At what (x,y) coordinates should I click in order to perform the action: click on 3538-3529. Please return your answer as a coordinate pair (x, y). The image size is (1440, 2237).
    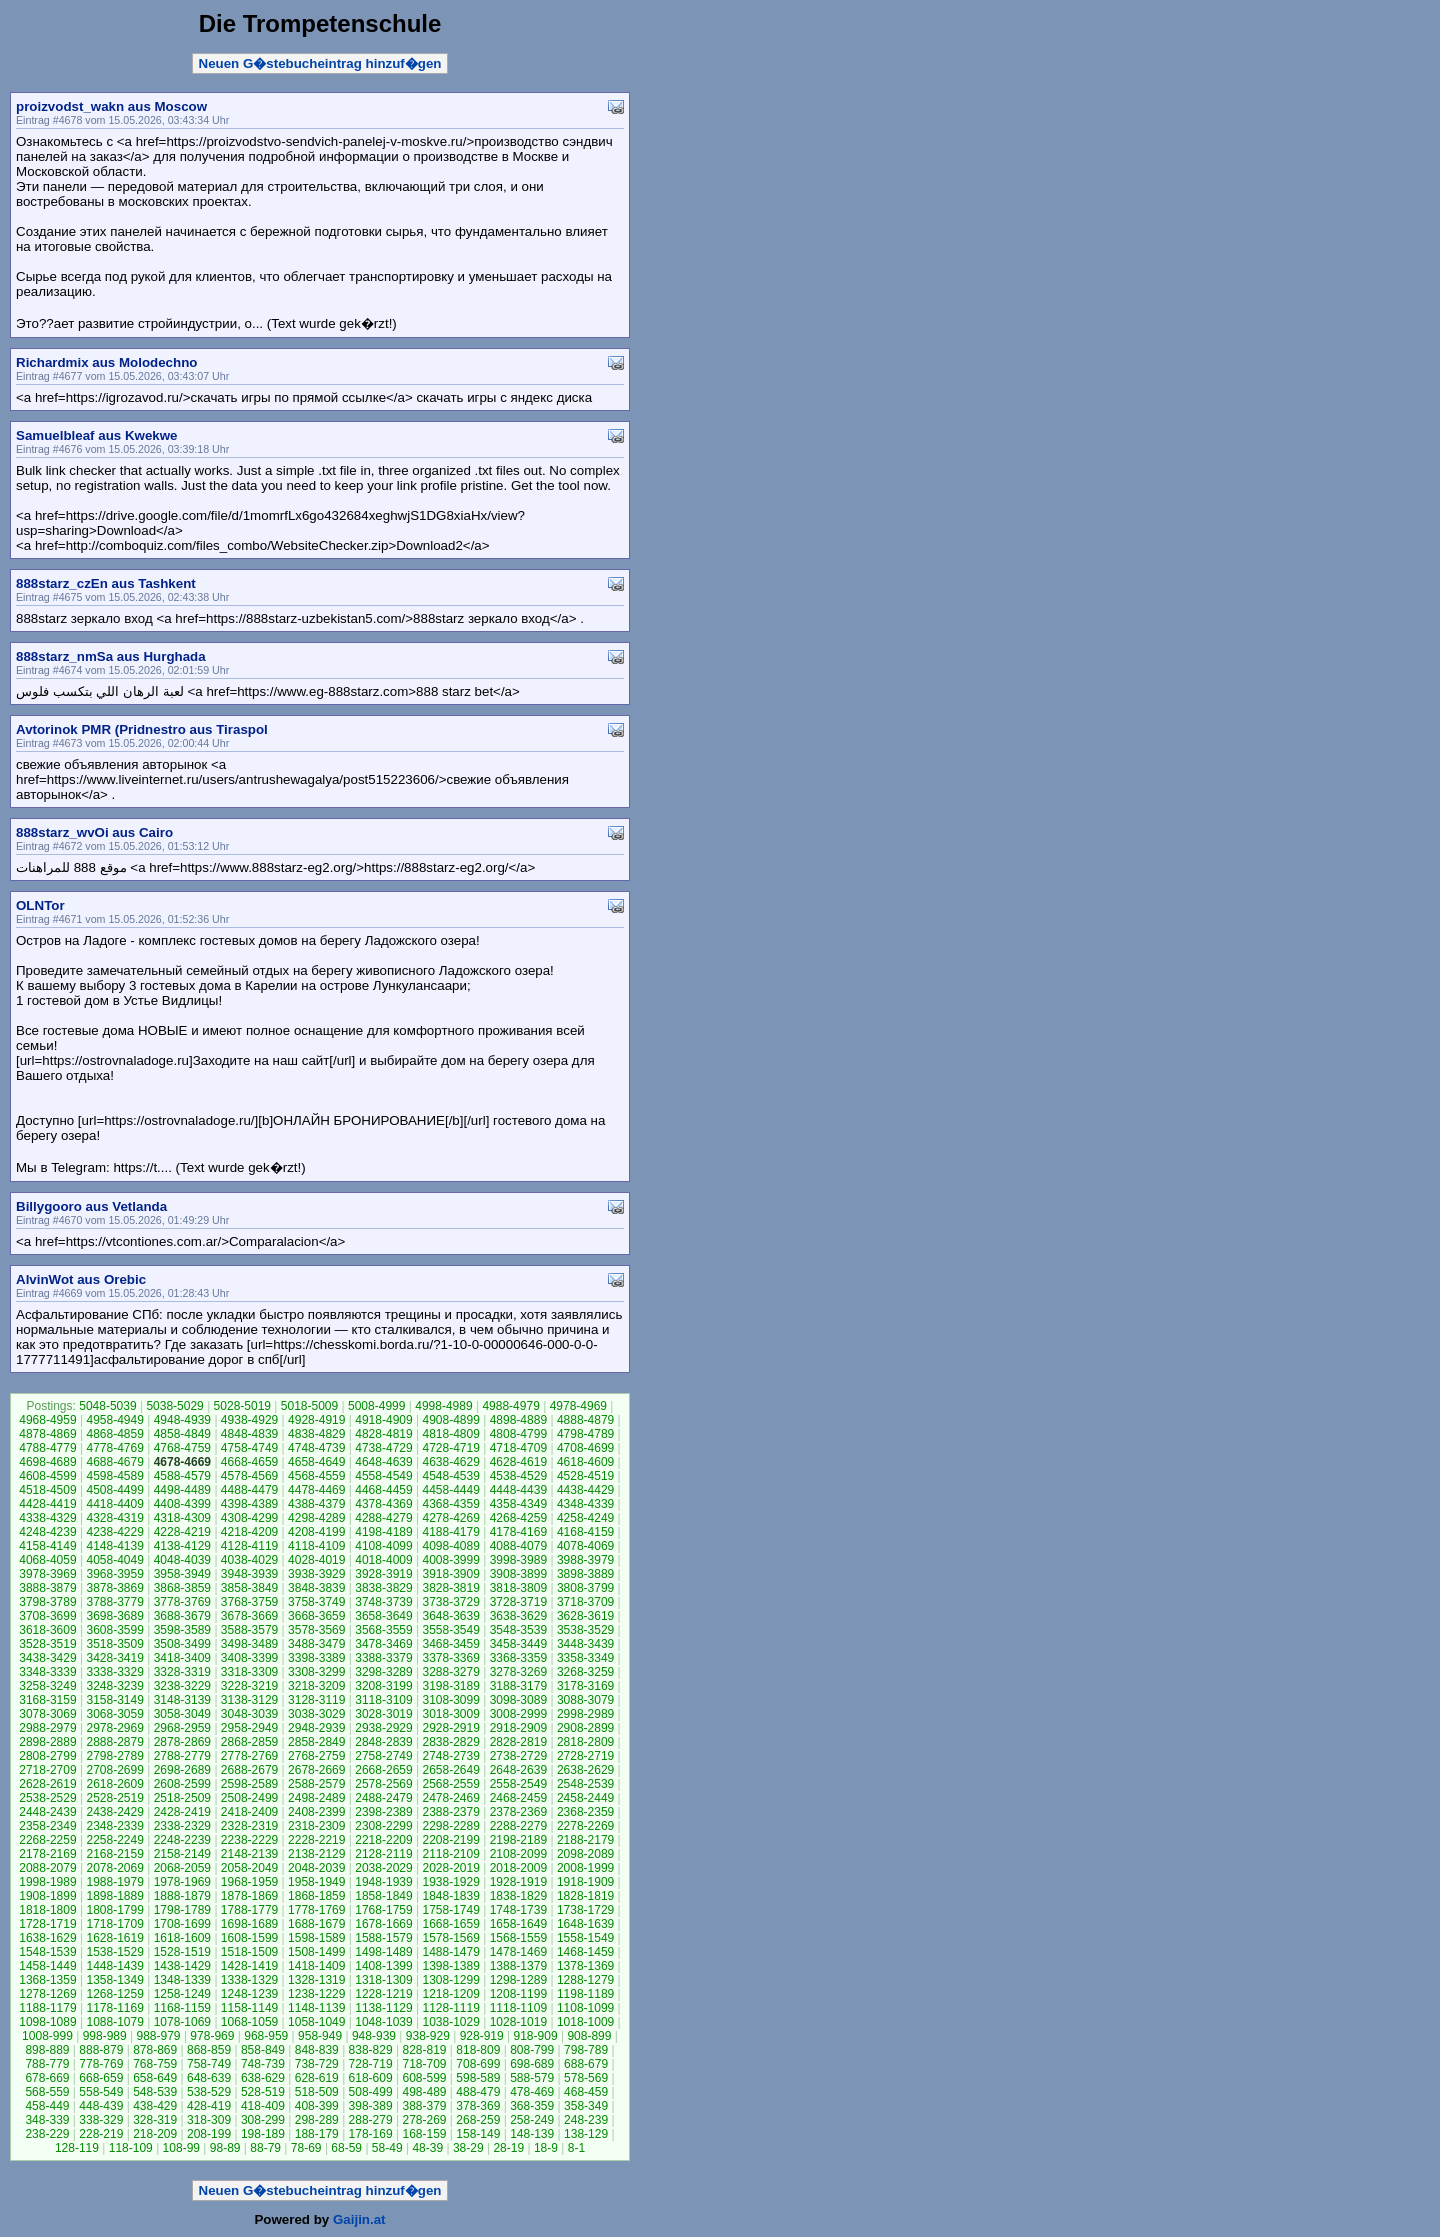
    Looking at the image, I should click on (585, 1630).